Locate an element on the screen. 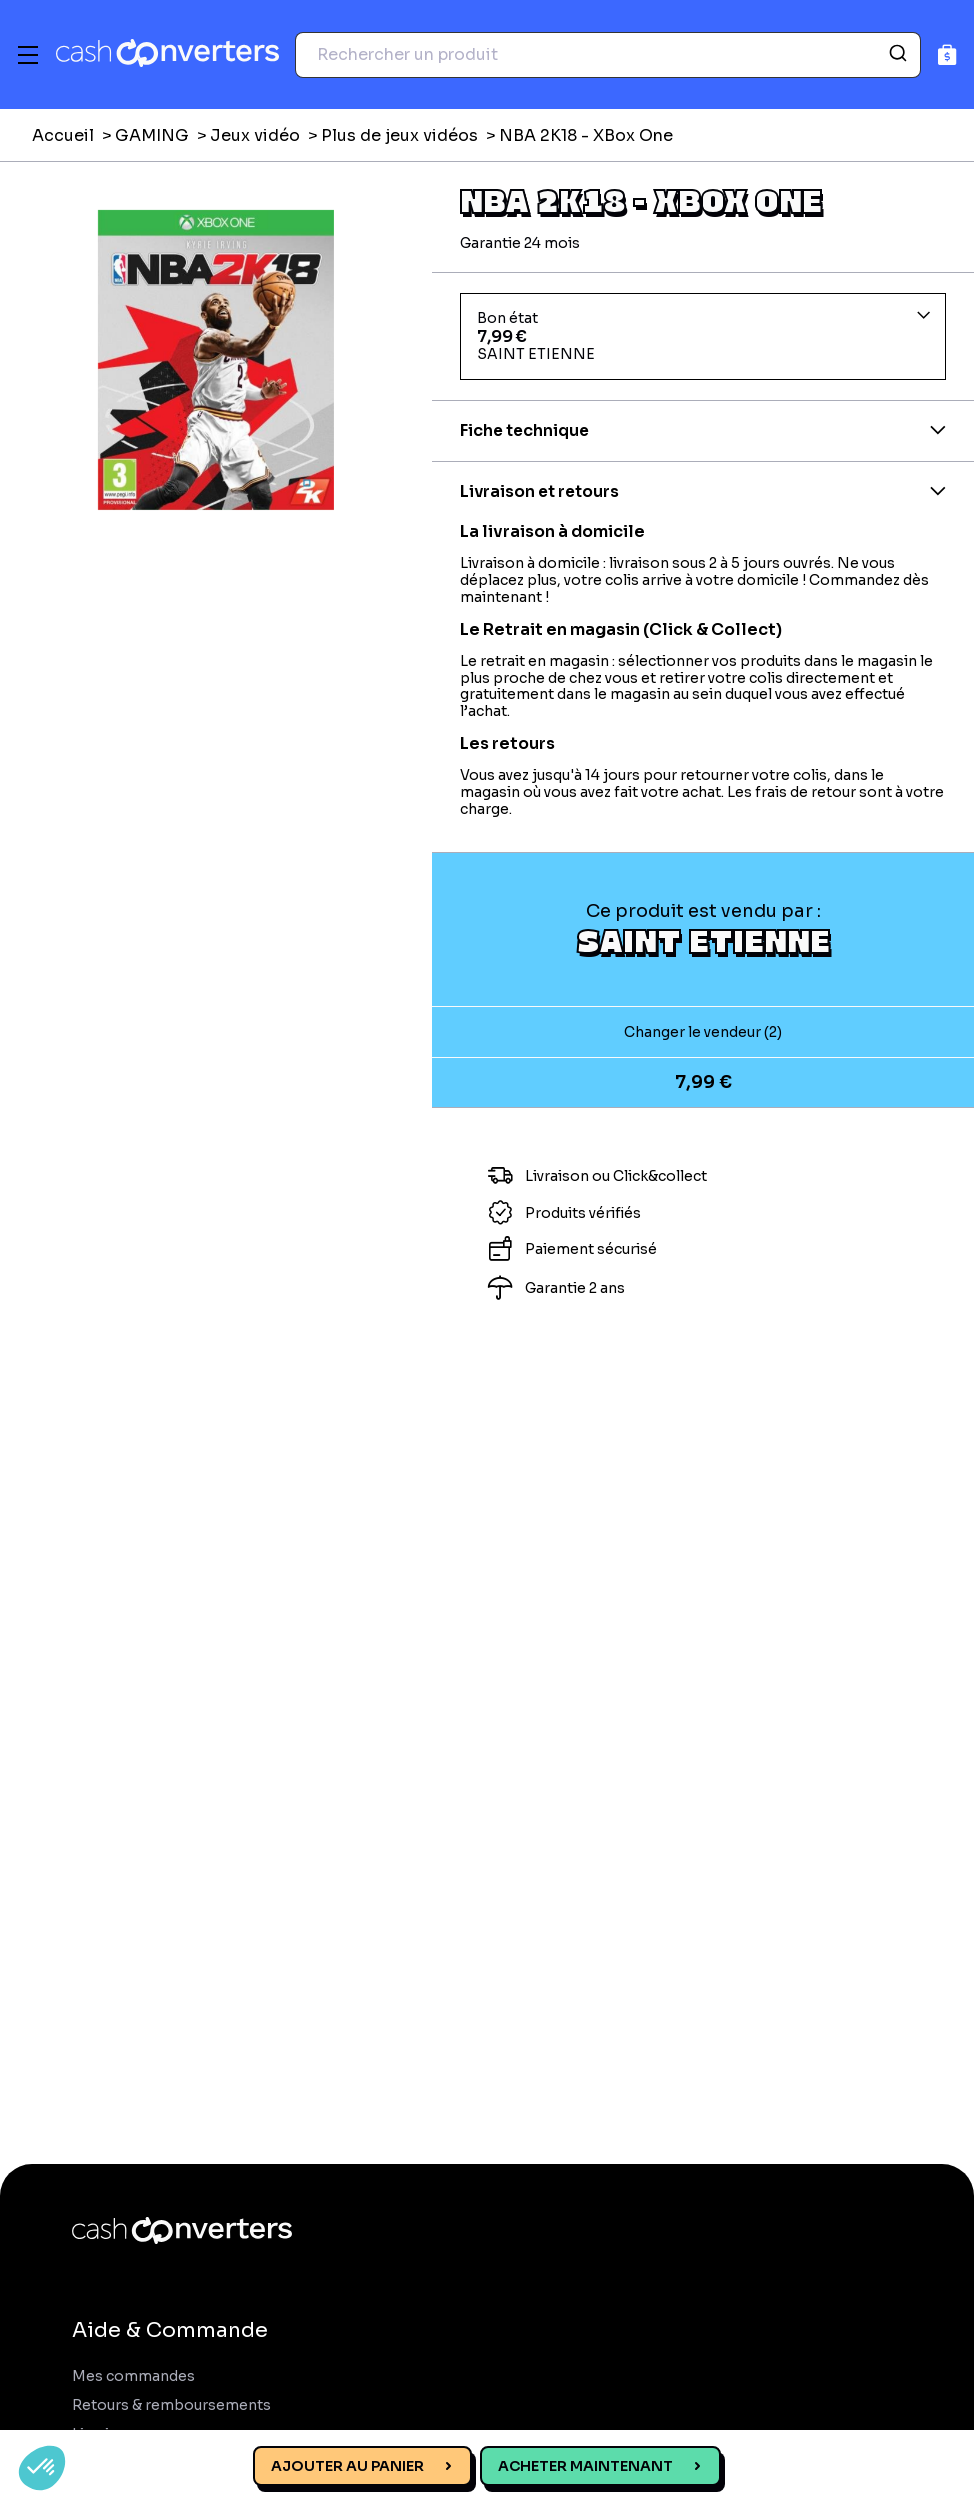 The image size is (974, 2502). [combobox] is located at coordinates (608, 55).